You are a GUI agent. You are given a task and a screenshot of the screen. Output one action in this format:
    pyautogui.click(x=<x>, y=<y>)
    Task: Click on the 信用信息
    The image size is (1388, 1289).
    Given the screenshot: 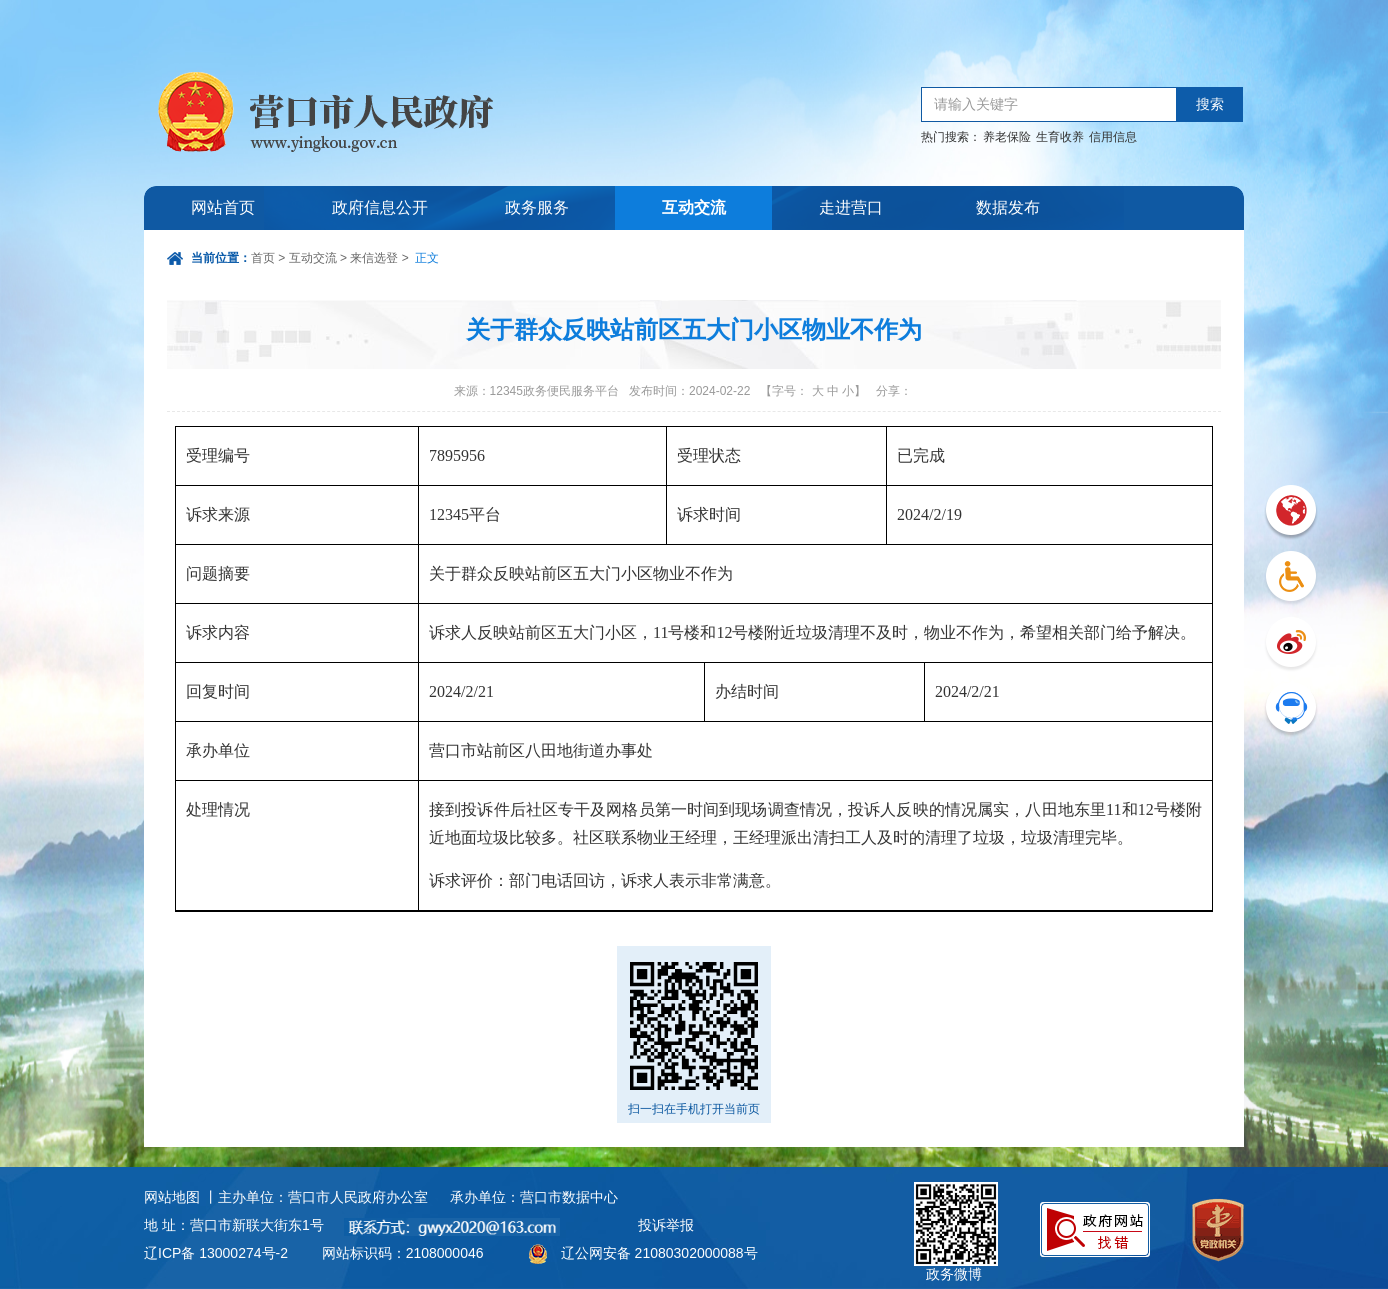 What is the action you would take?
    pyautogui.click(x=1113, y=137)
    